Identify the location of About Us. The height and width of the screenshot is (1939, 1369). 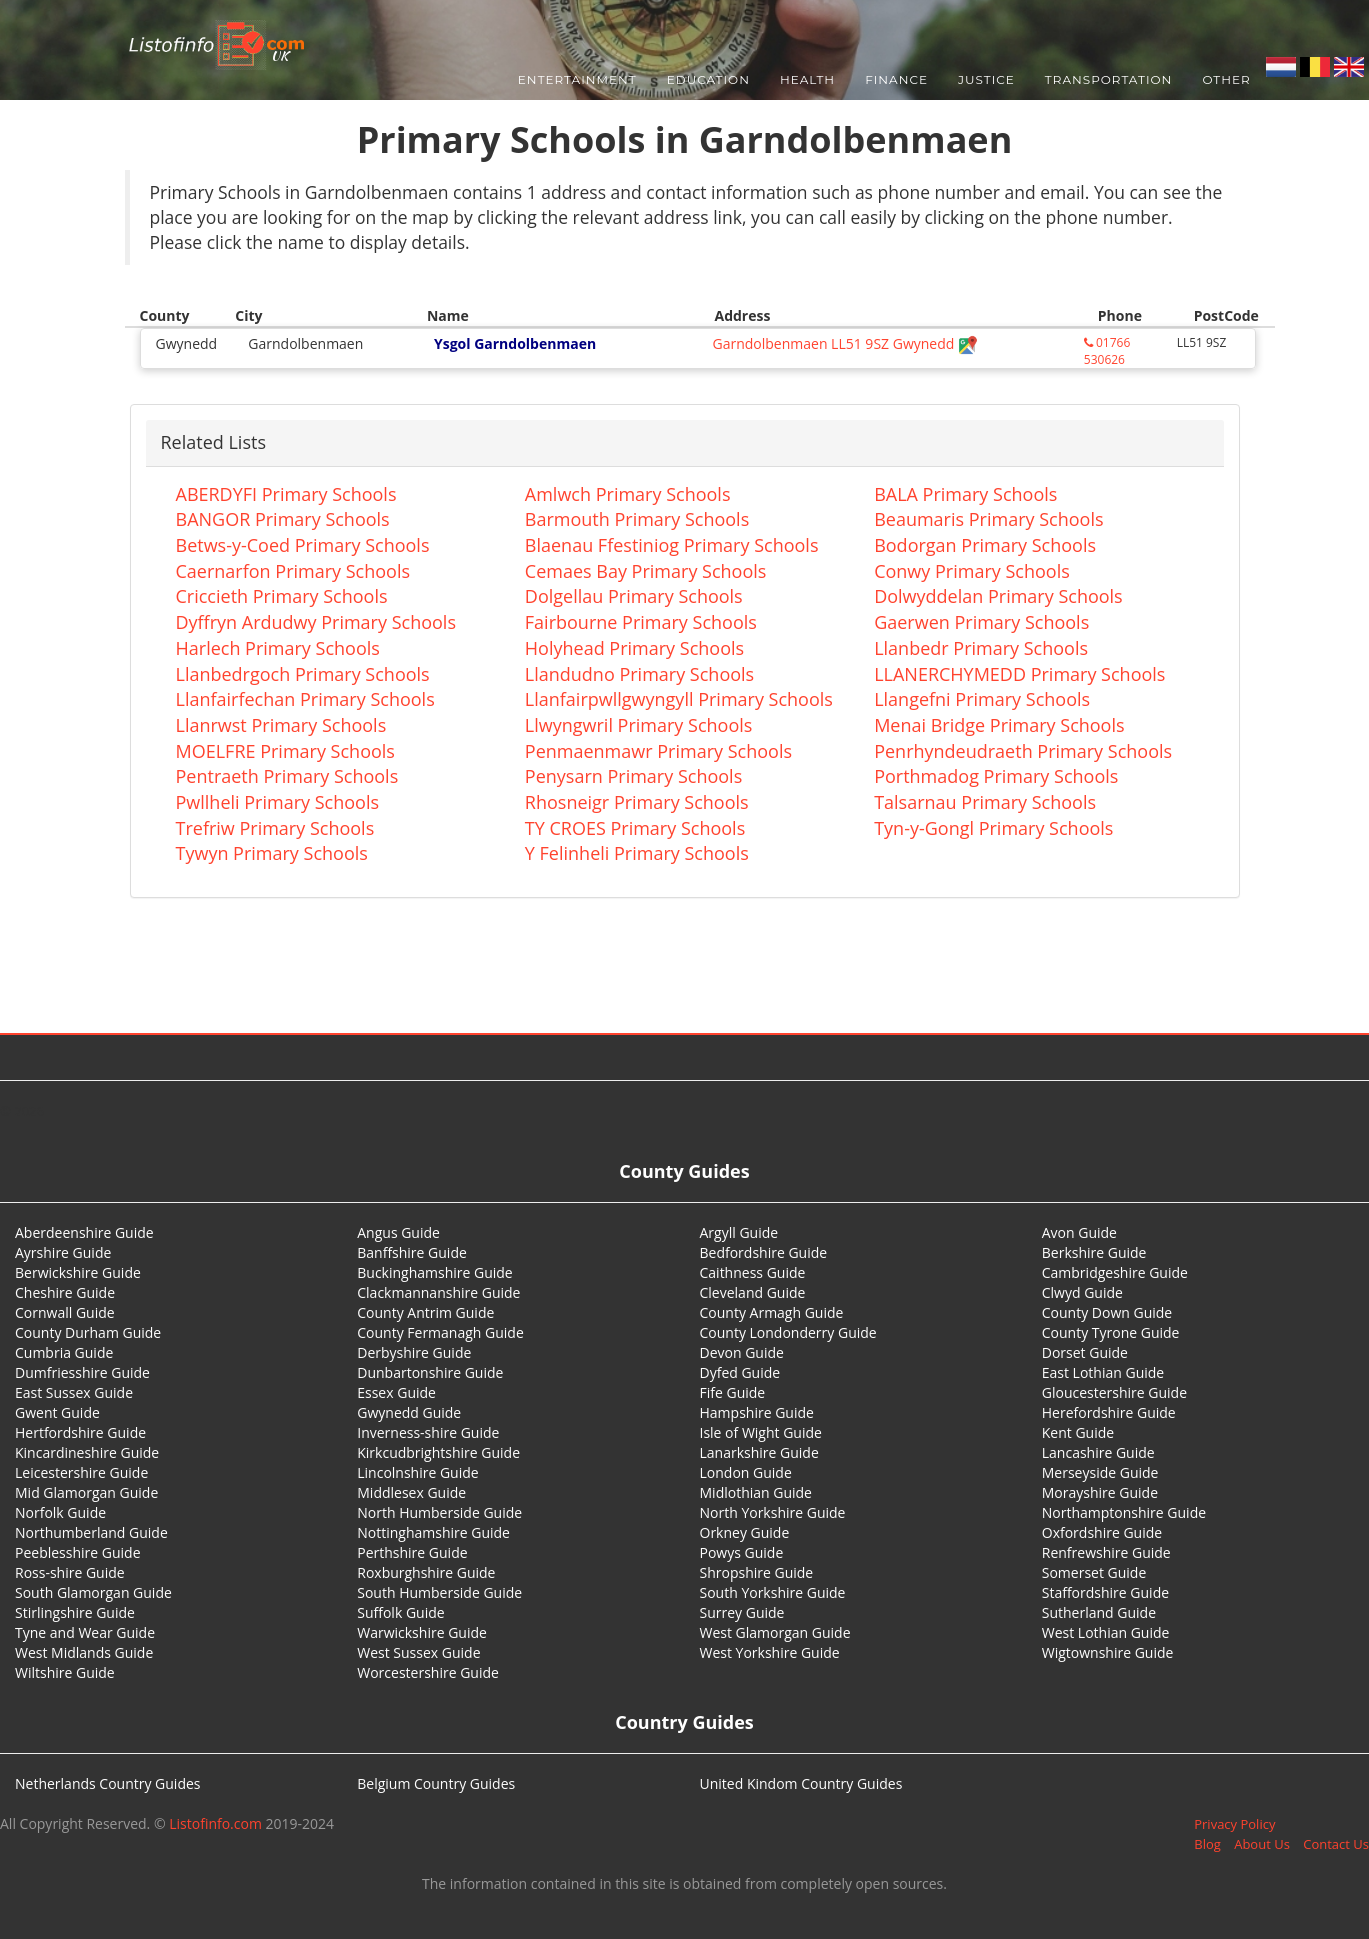
(1262, 1844).